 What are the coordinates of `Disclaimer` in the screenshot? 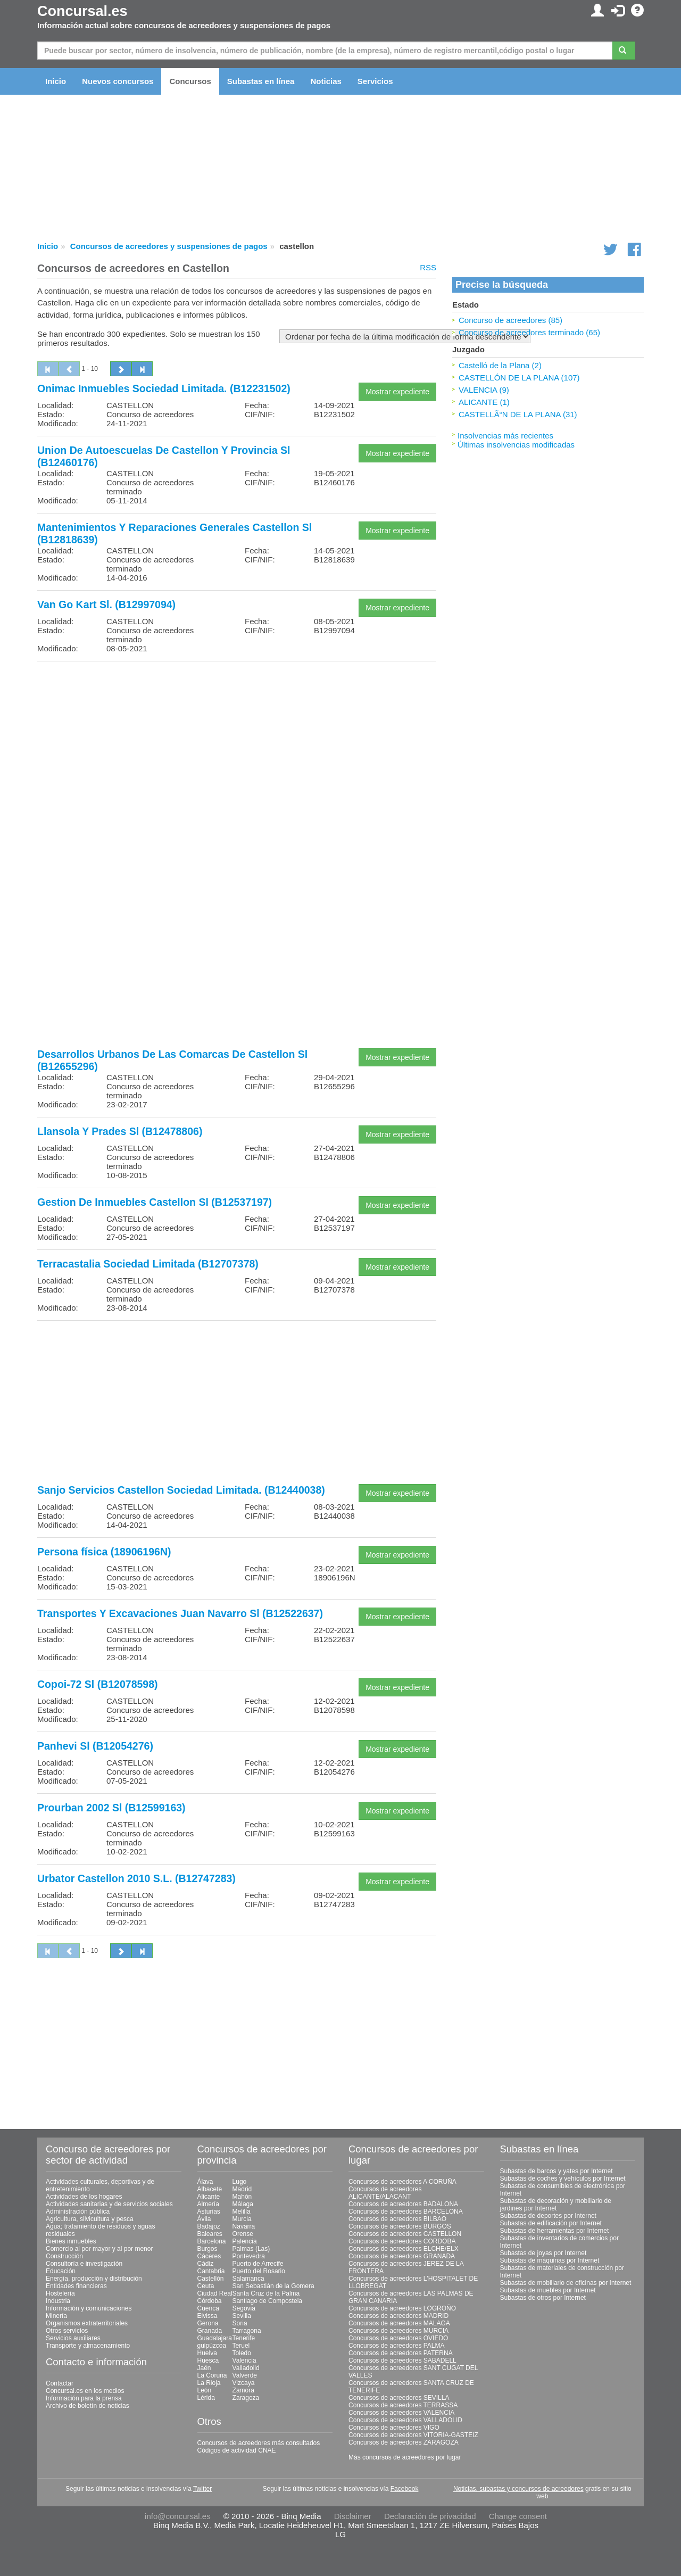 It's located at (352, 2516).